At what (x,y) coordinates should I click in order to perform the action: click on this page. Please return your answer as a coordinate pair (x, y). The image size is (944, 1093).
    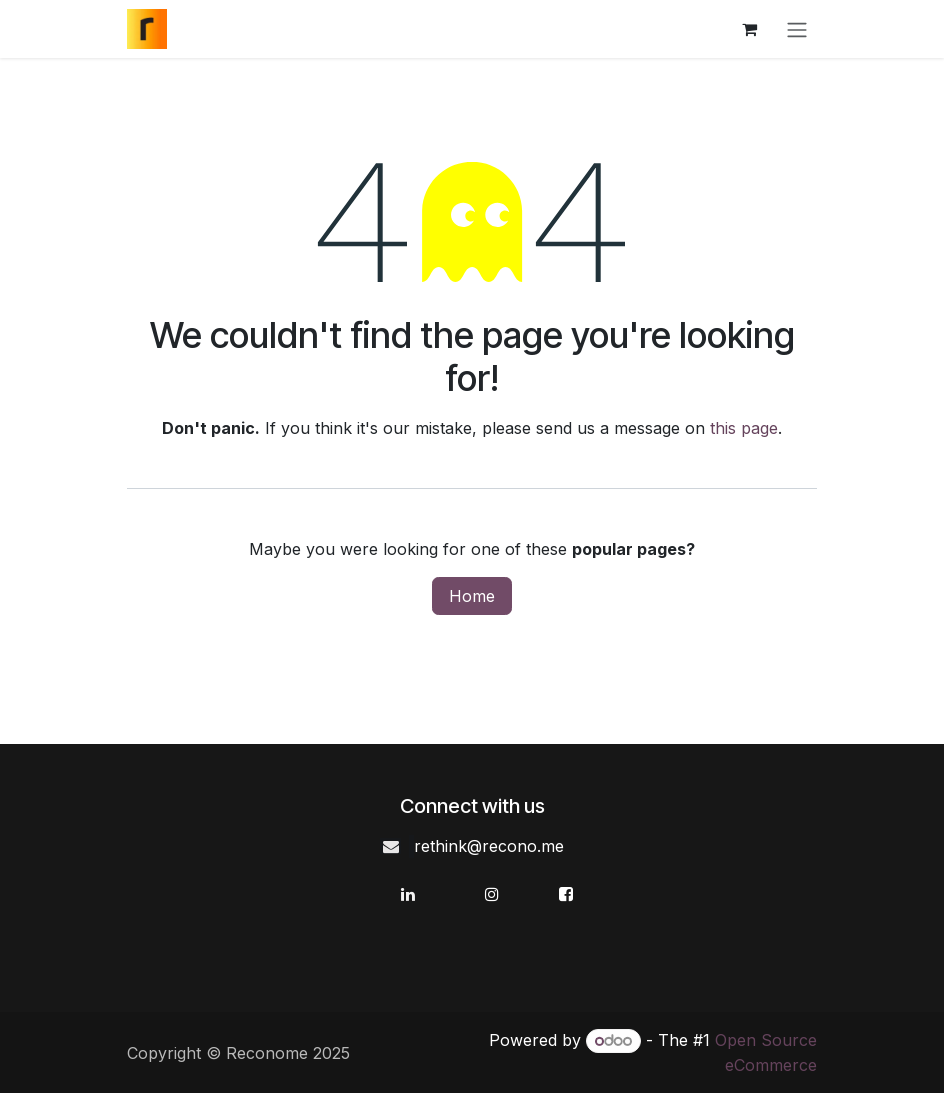
    Looking at the image, I should click on (744, 428).